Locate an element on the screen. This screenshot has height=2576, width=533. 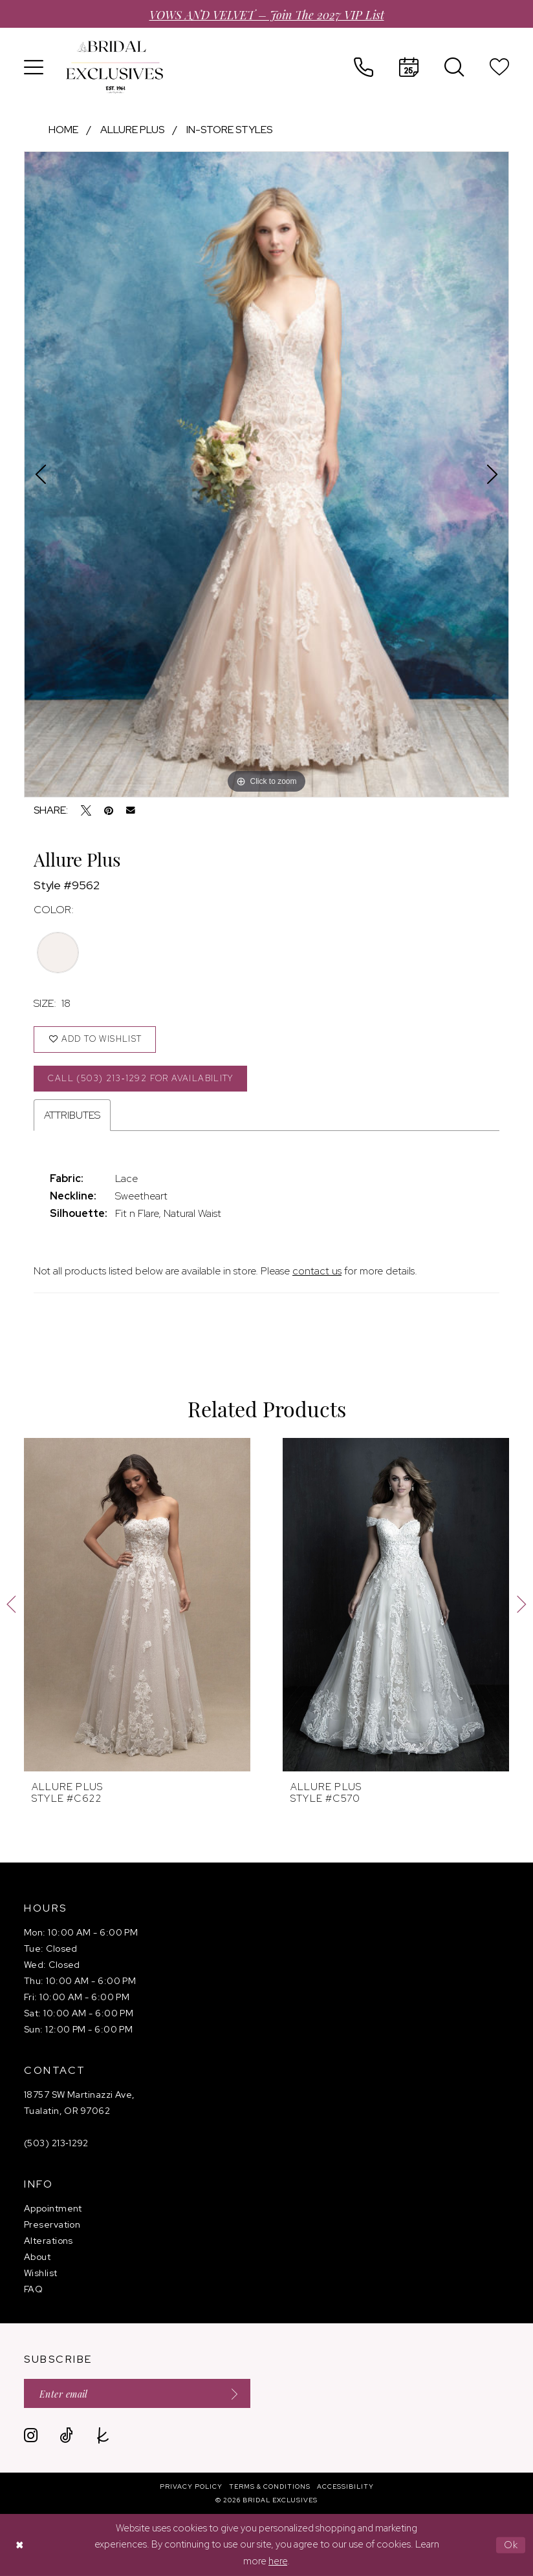
[Pin it - Opens in new tab] is located at coordinates (108, 810).